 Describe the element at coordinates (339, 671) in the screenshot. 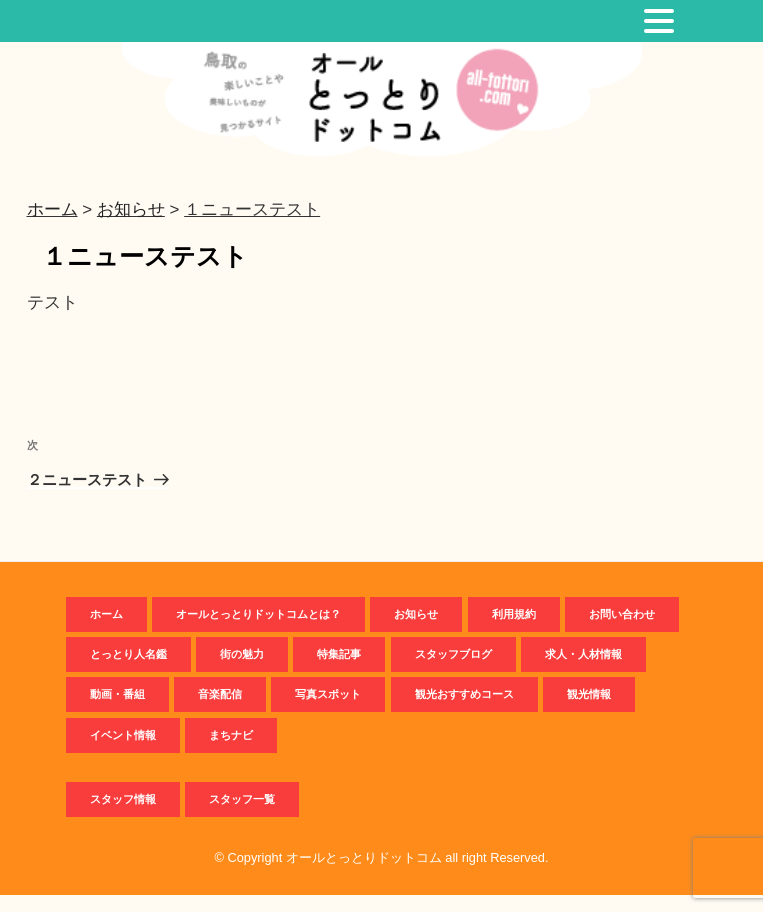

I see `特集記事` at that location.